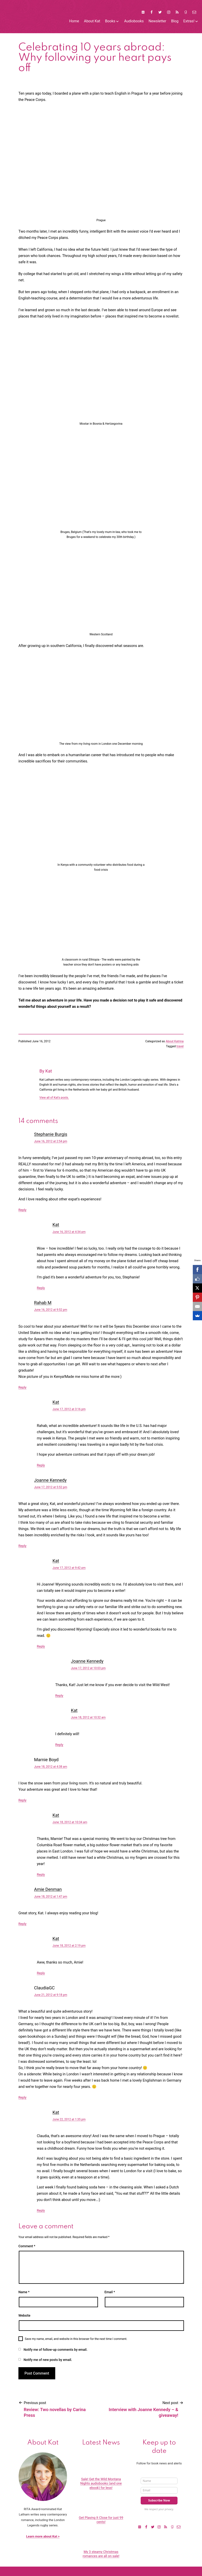  I want to click on Reply [Reply to ClaudiaGC], so click(22, 2097).